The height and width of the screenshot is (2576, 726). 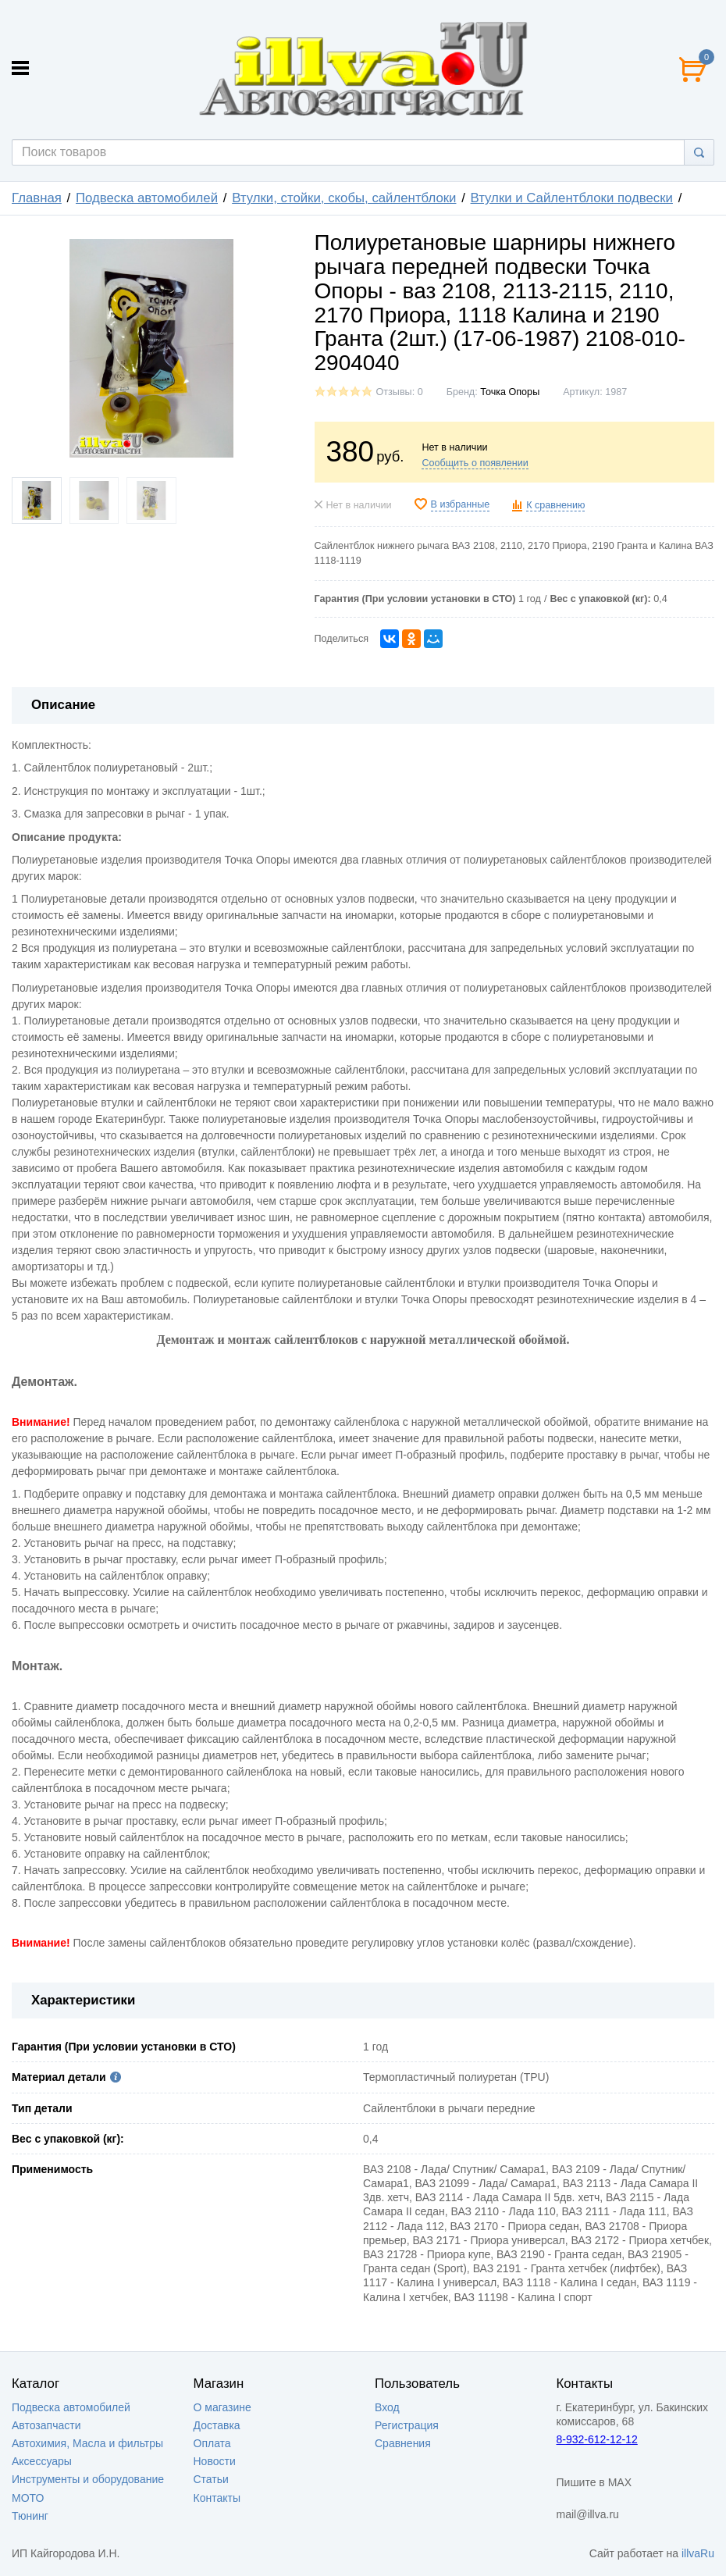 I want to click on Регистрация, so click(x=407, y=2425).